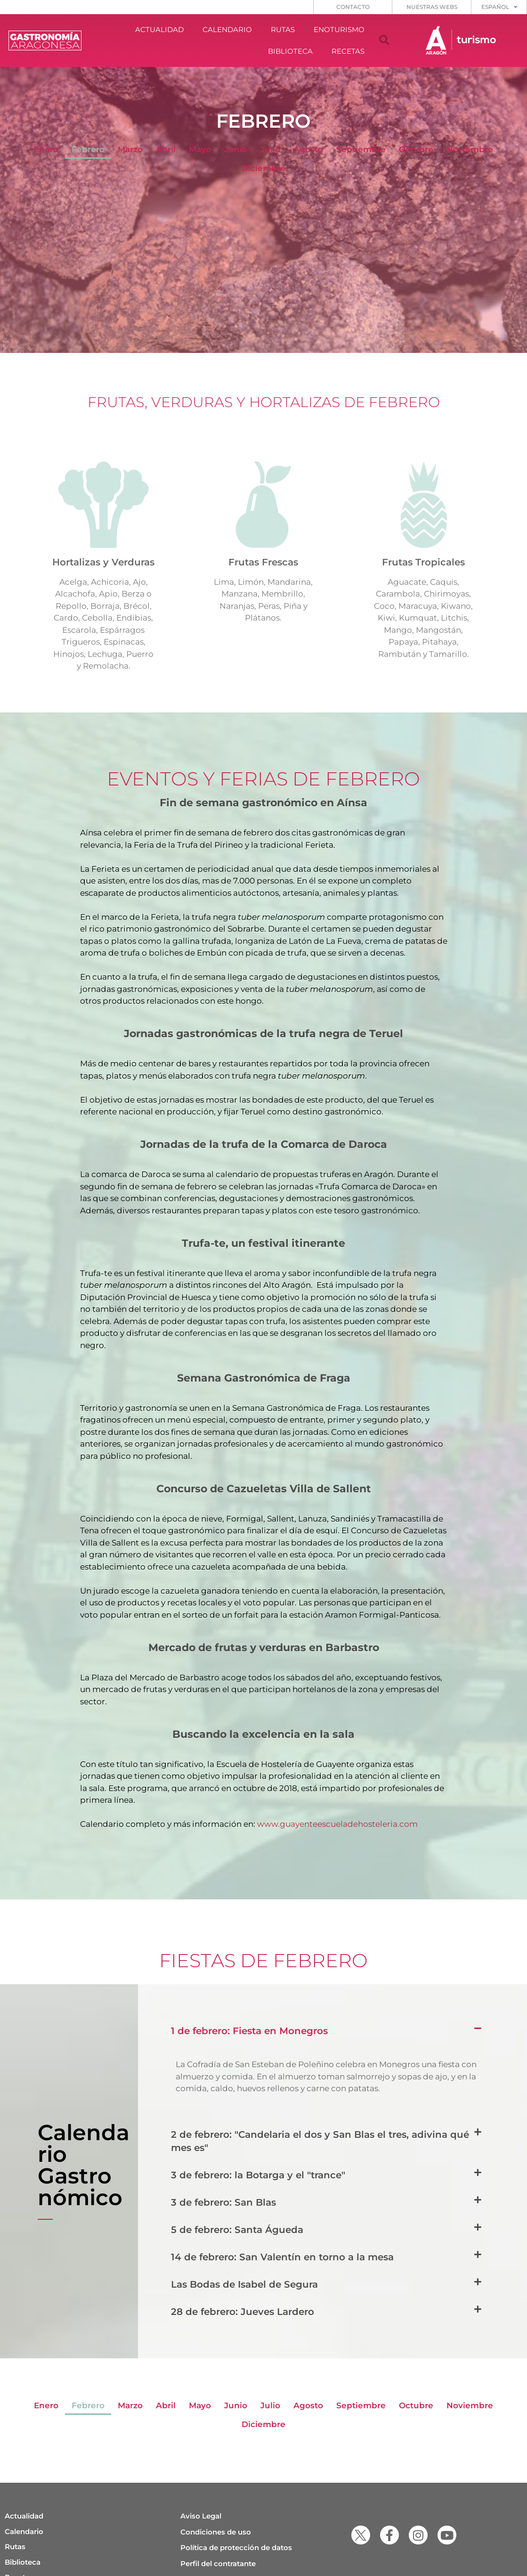  I want to click on [menuitem], so click(499, 7).